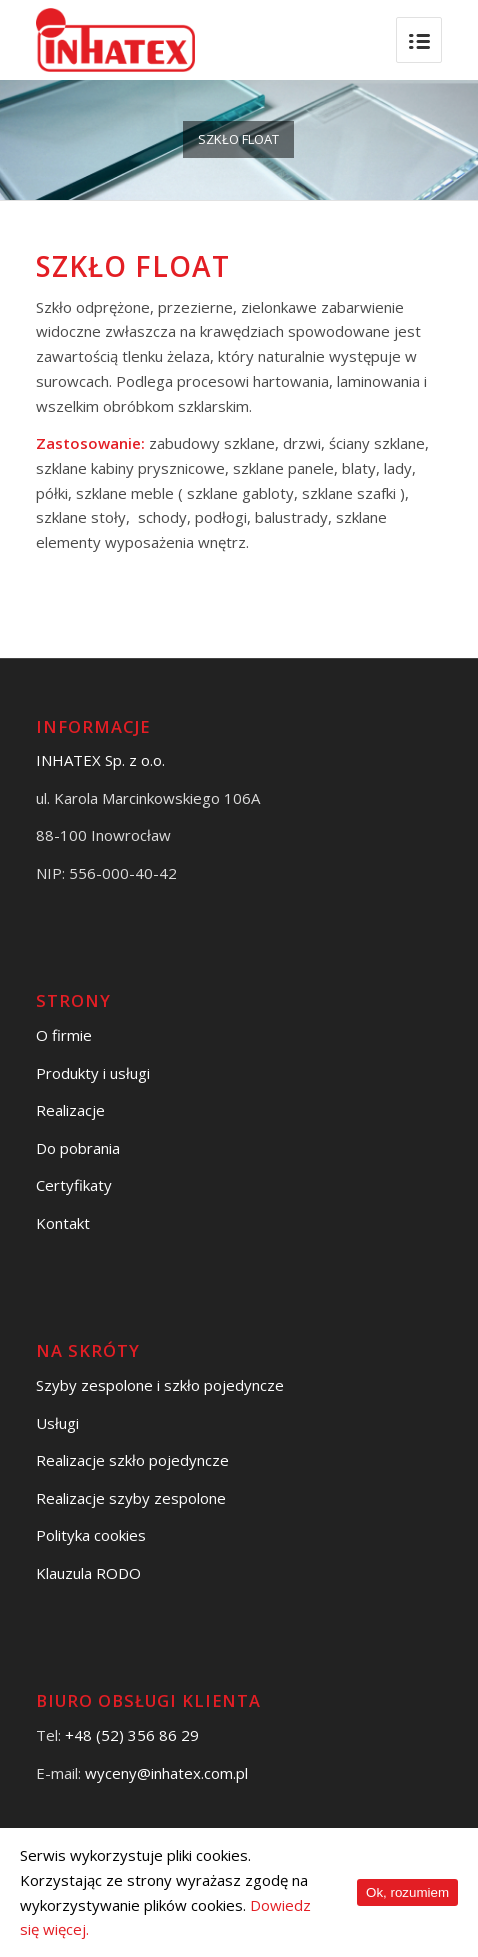 This screenshot has height=1957, width=478. What do you see at coordinates (57, 1423) in the screenshot?
I see `Usługi` at bounding box center [57, 1423].